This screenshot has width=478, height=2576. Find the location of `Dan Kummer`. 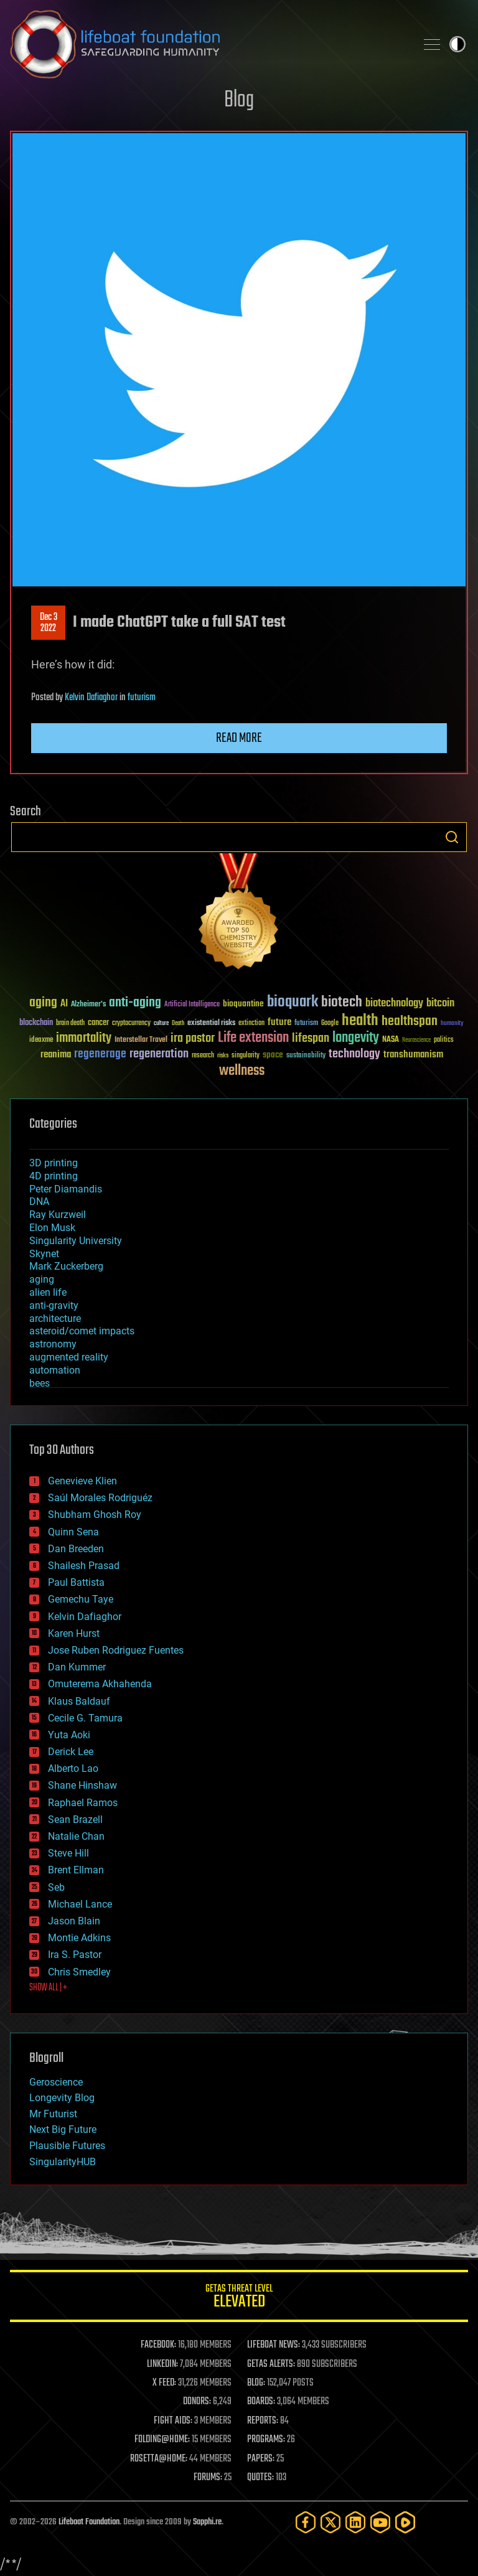

Dan Kummer is located at coordinates (77, 1667).